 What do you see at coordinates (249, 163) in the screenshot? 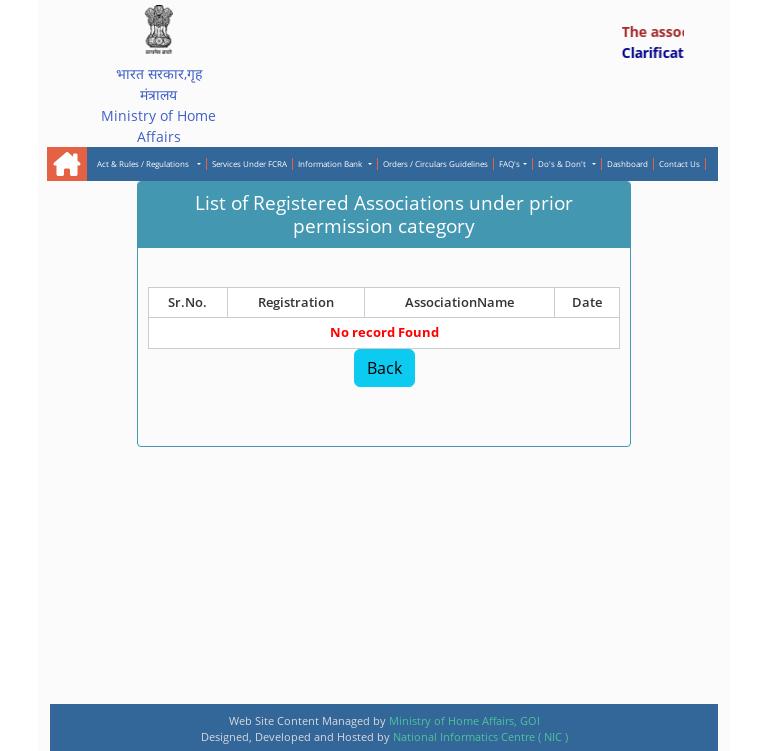
I see `Services Under FCRA` at bounding box center [249, 163].